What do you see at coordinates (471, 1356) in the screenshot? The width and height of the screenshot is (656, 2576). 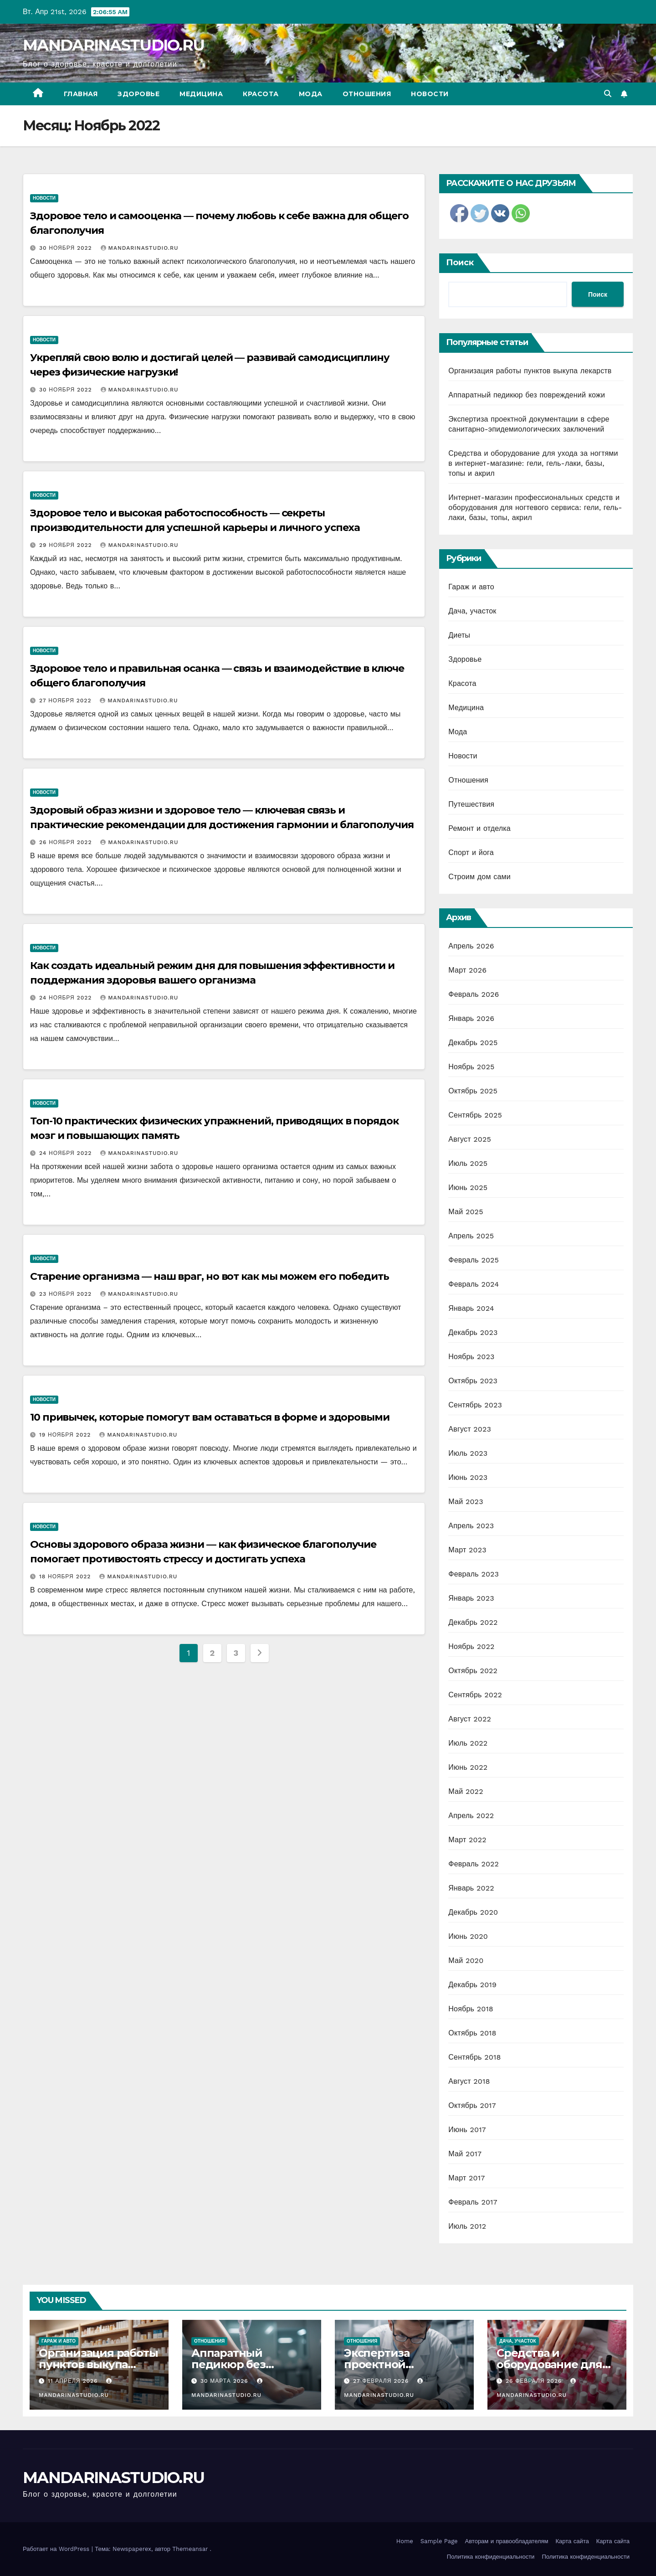 I see `Ноябрь 2023` at bounding box center [471, 1356].